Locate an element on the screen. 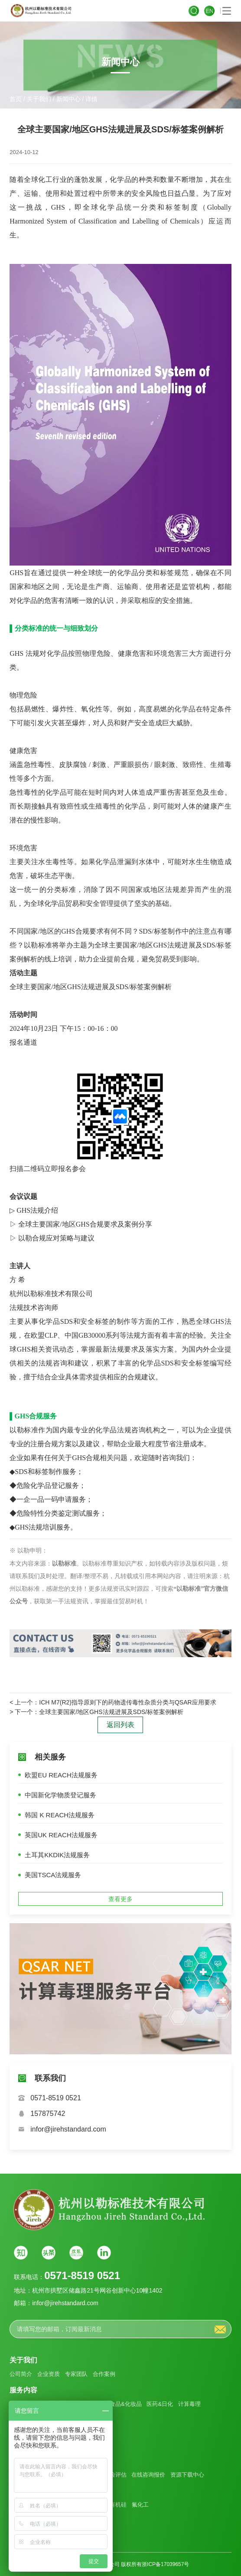 The width and height of the screenshot is (241, 2576). 头条 is located at coordinates (48, 2253).